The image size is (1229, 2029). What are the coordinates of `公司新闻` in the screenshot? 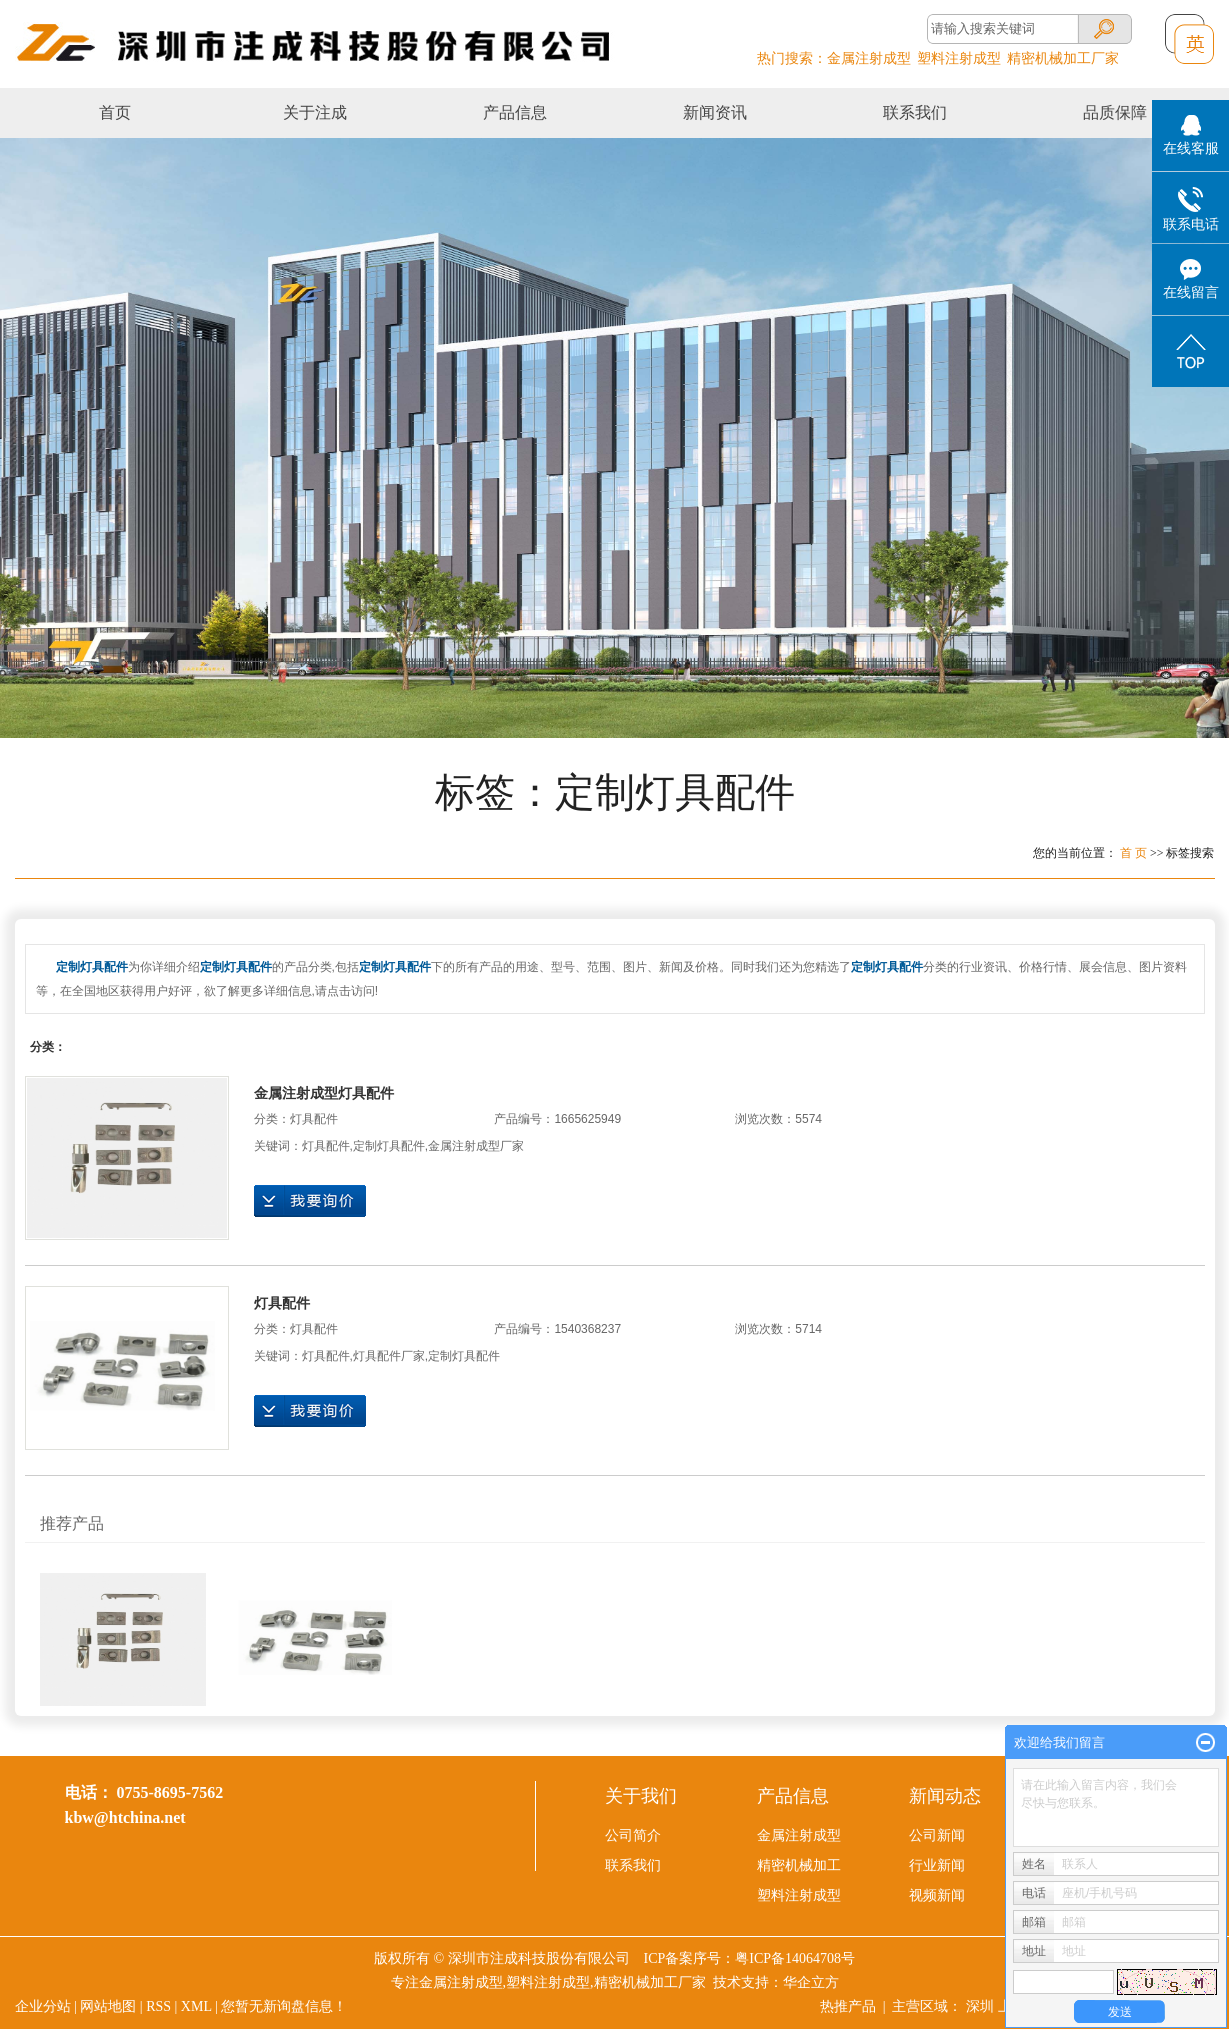 It's located at (937, 1835).